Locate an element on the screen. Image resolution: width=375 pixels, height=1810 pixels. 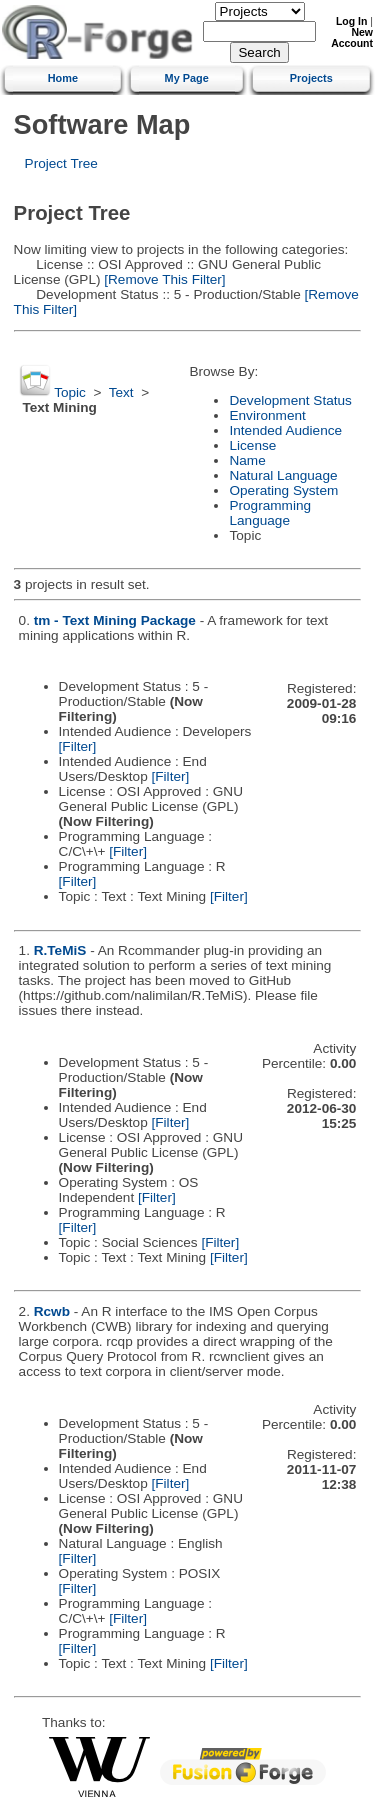
Operating System is located at coordinates (283, 490).